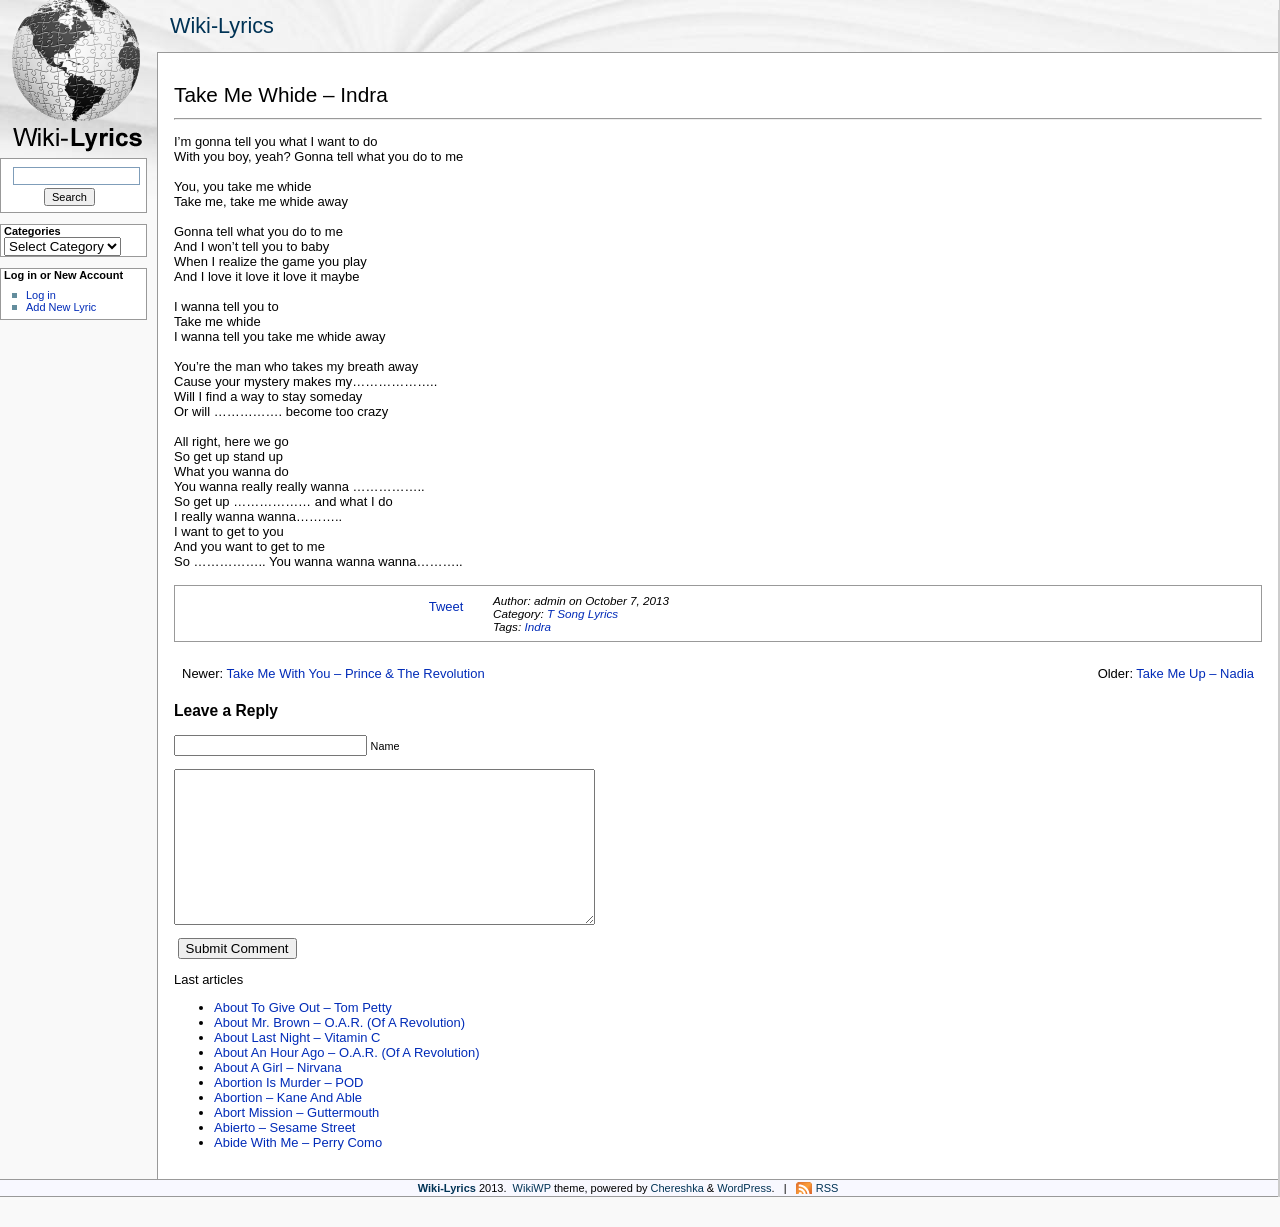 The width and height of the screenshot is (1280, 1227). I want to click on WordPress, so click(744, 1218).